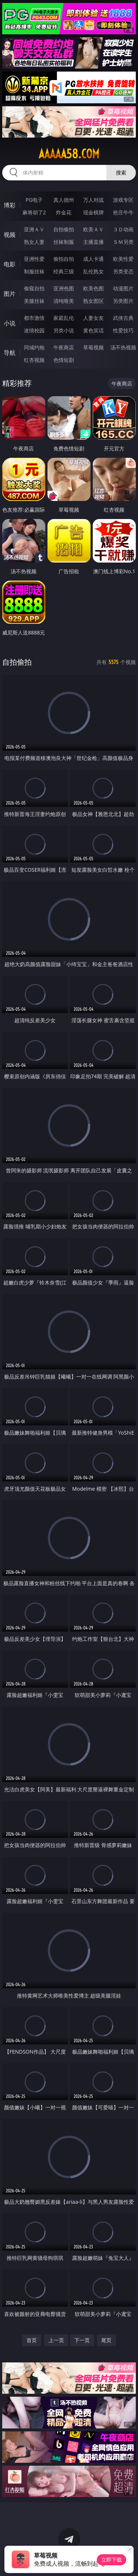 The width and height of the screenshot is (138, 2576). I want to click on 欧美色图, so click(93, 288).